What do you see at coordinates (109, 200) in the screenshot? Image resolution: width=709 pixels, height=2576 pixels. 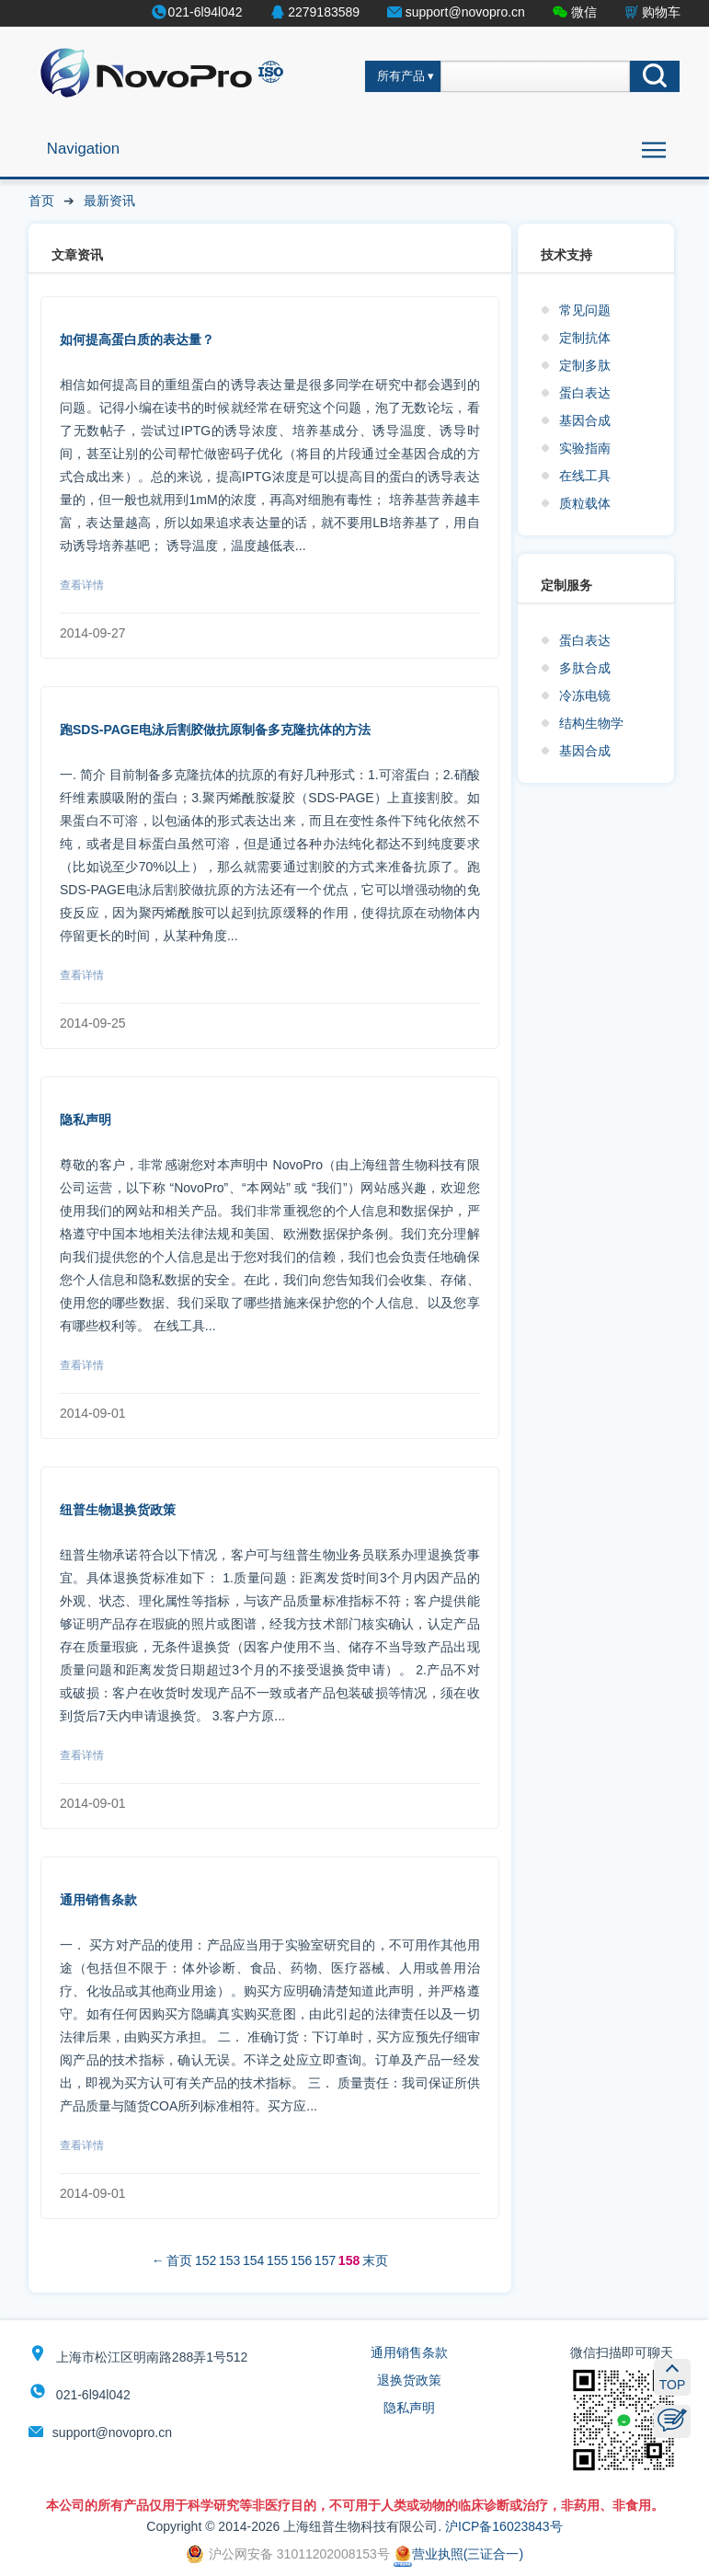 I see `最新资讯` at bounding box center [109, 200].